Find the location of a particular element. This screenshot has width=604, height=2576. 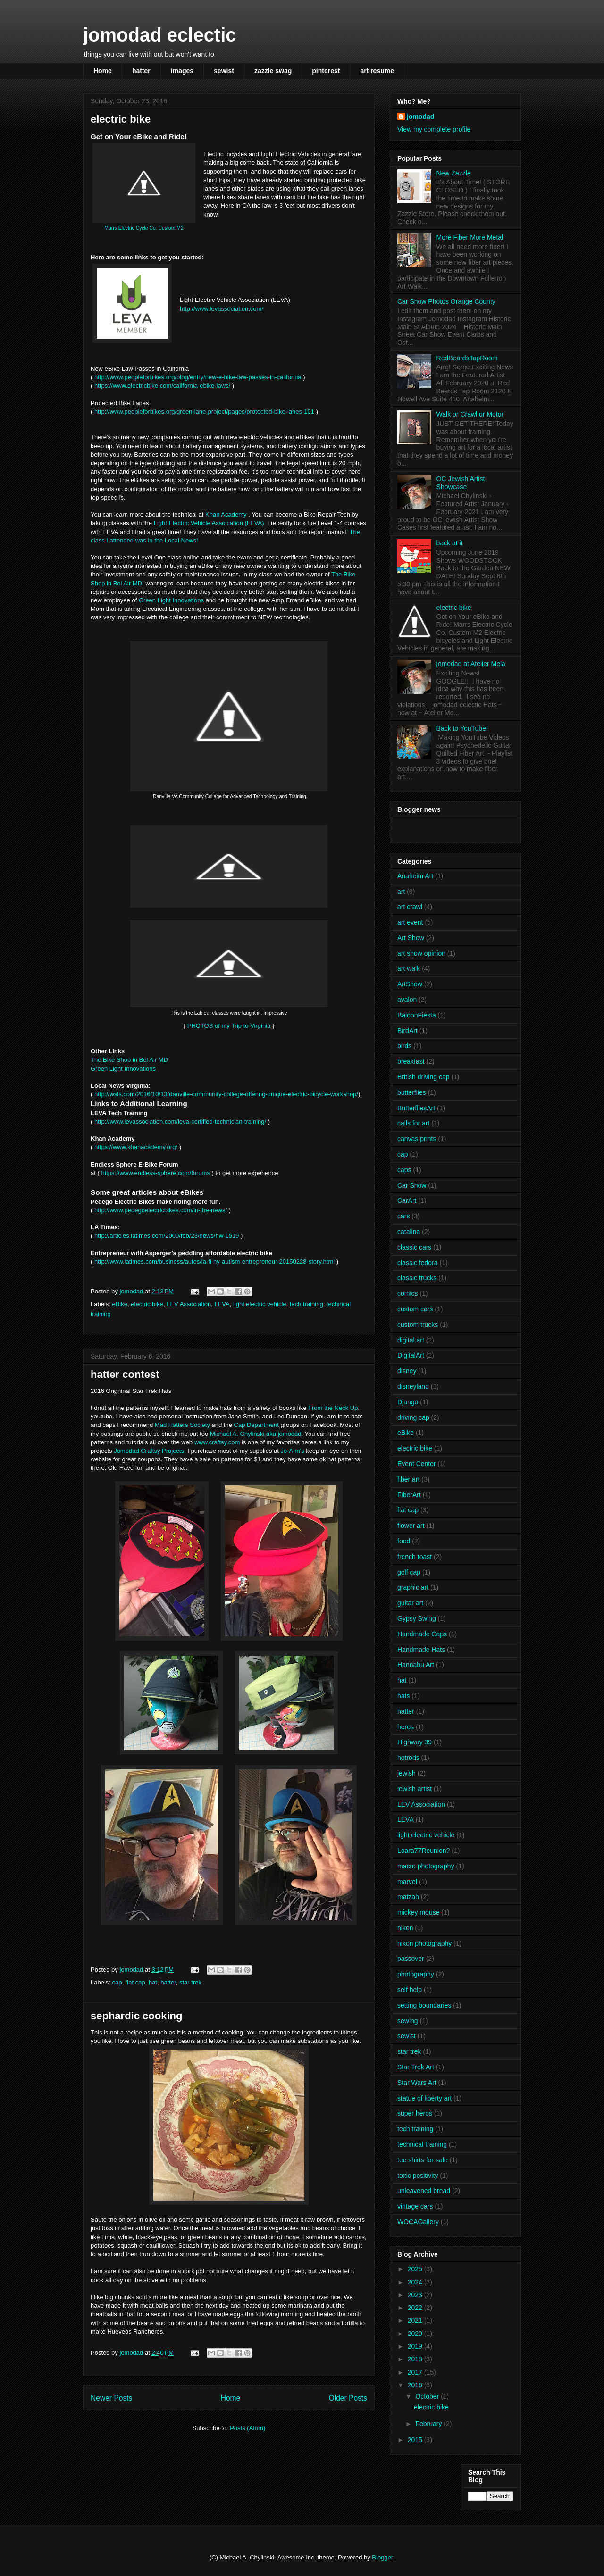

The Bike Shop in Bel Air MD is located at coordinates (129, 1059).